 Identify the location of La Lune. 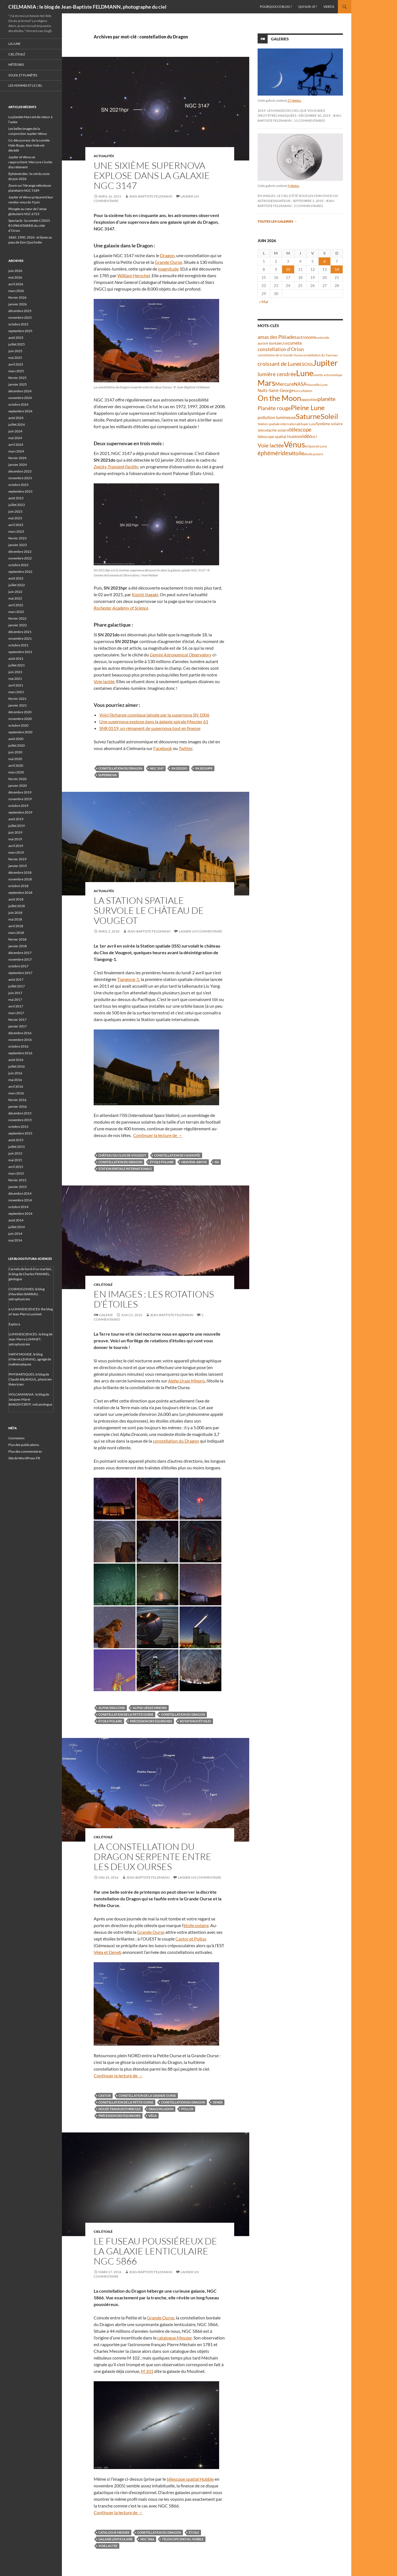
(14, 43).